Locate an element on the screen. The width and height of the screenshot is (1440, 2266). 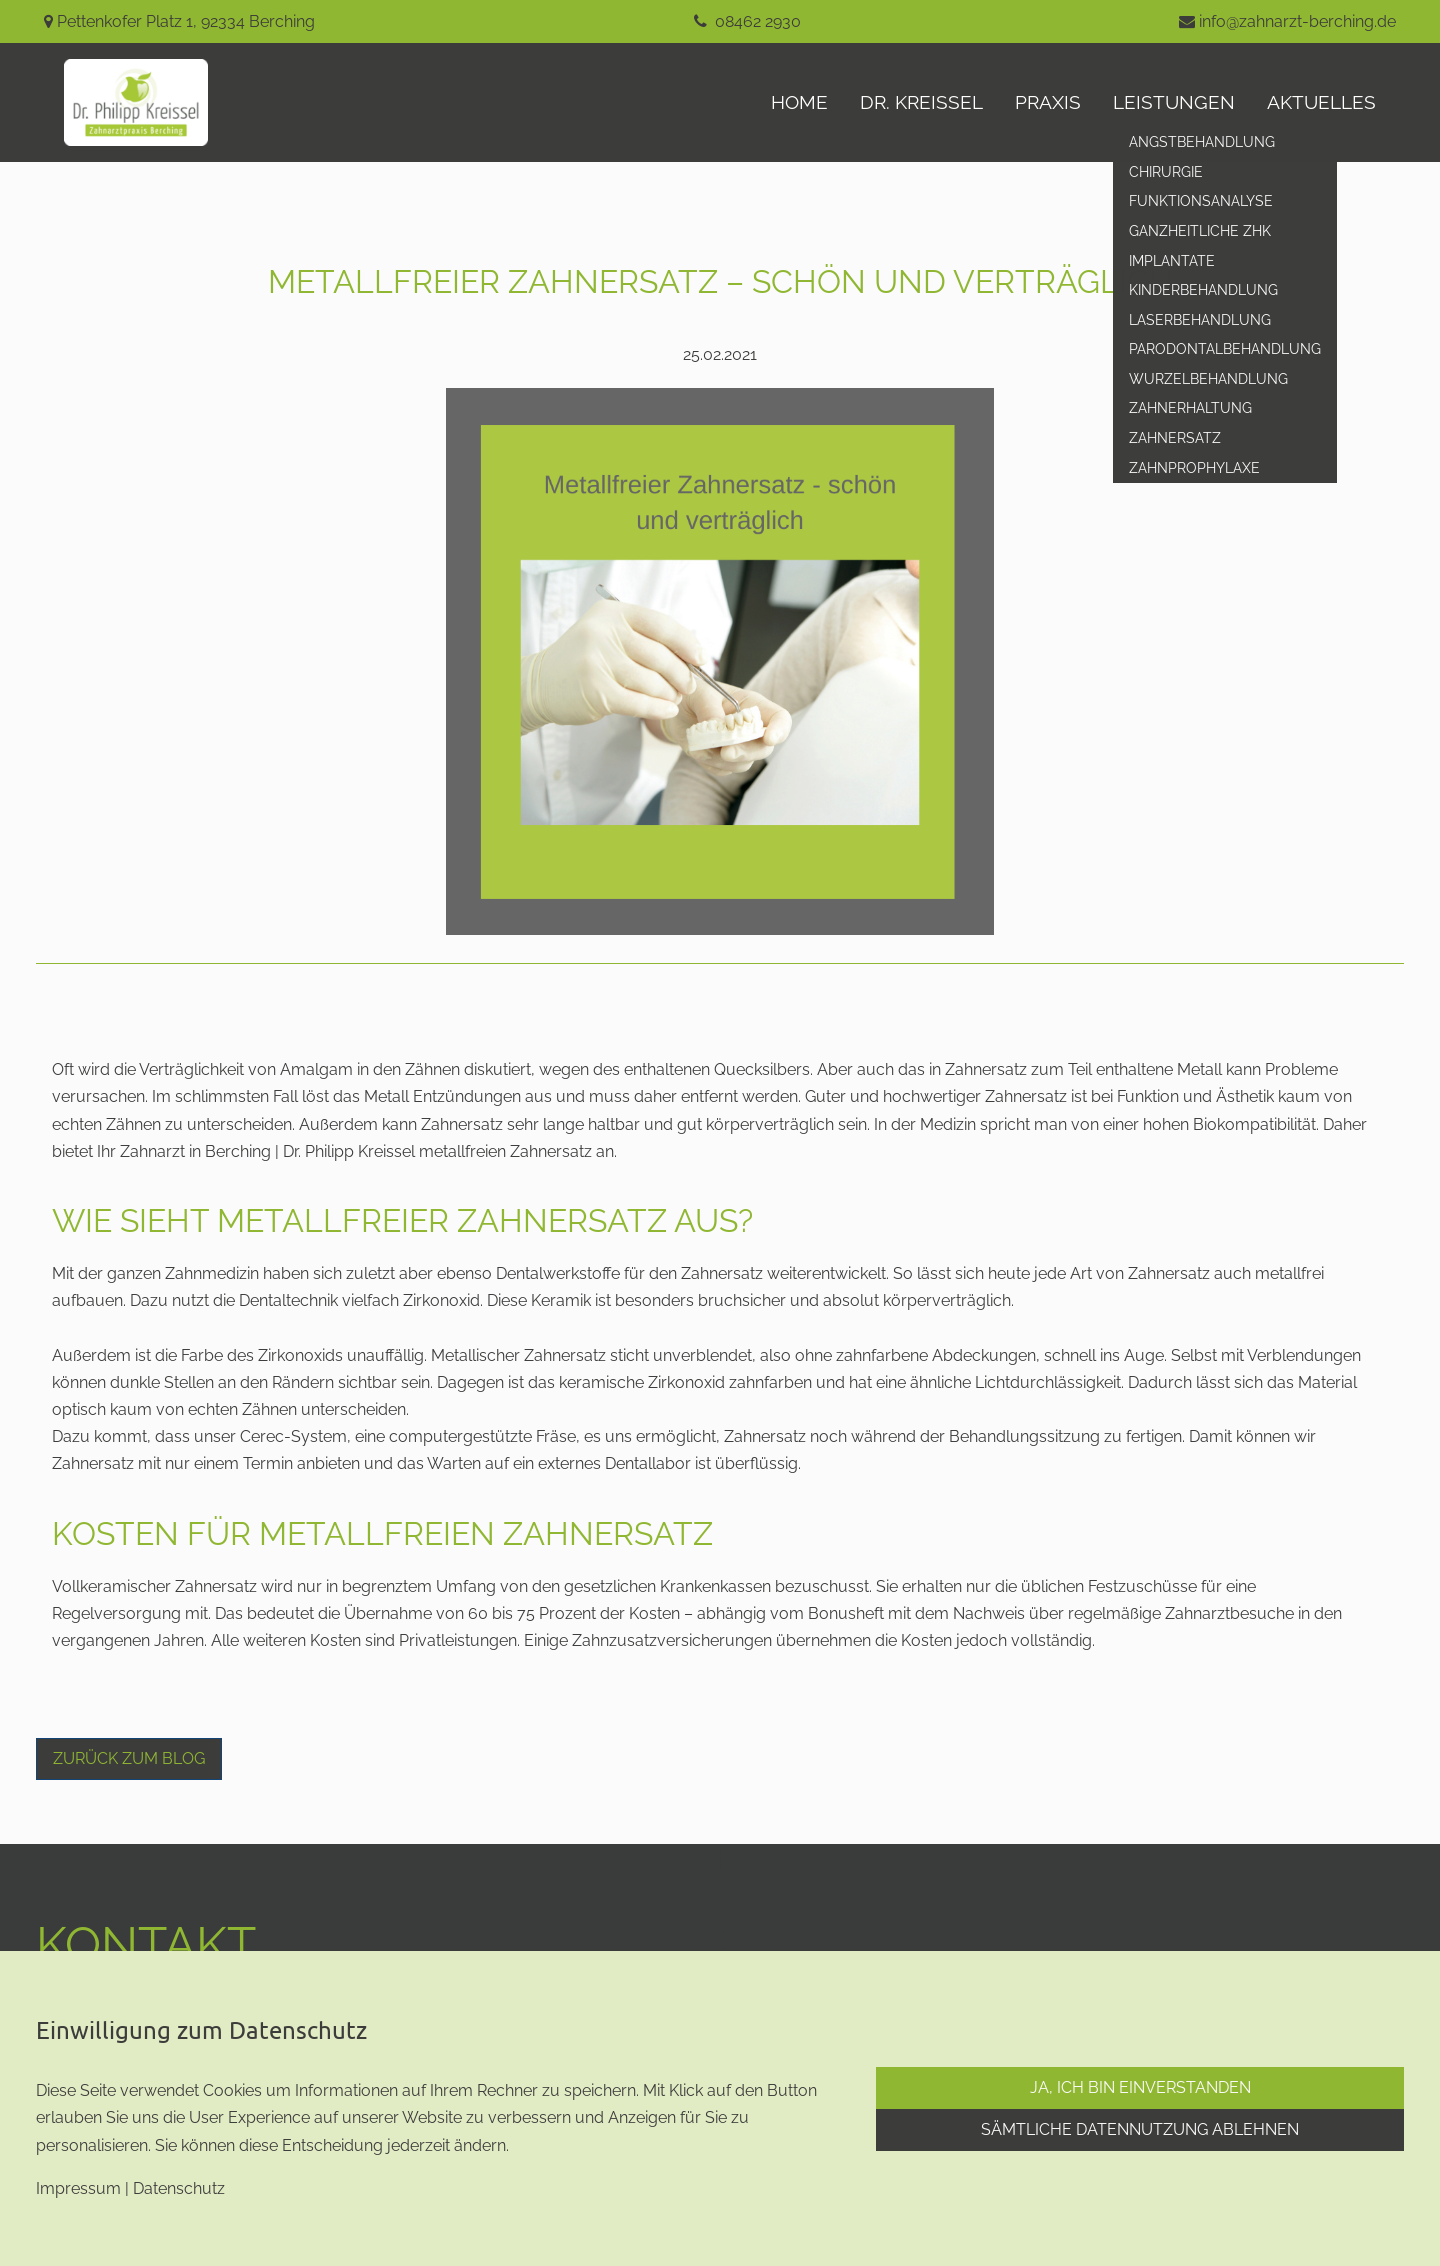
info@zahnarzt-berching.de is located at coordinates (1297, 21).